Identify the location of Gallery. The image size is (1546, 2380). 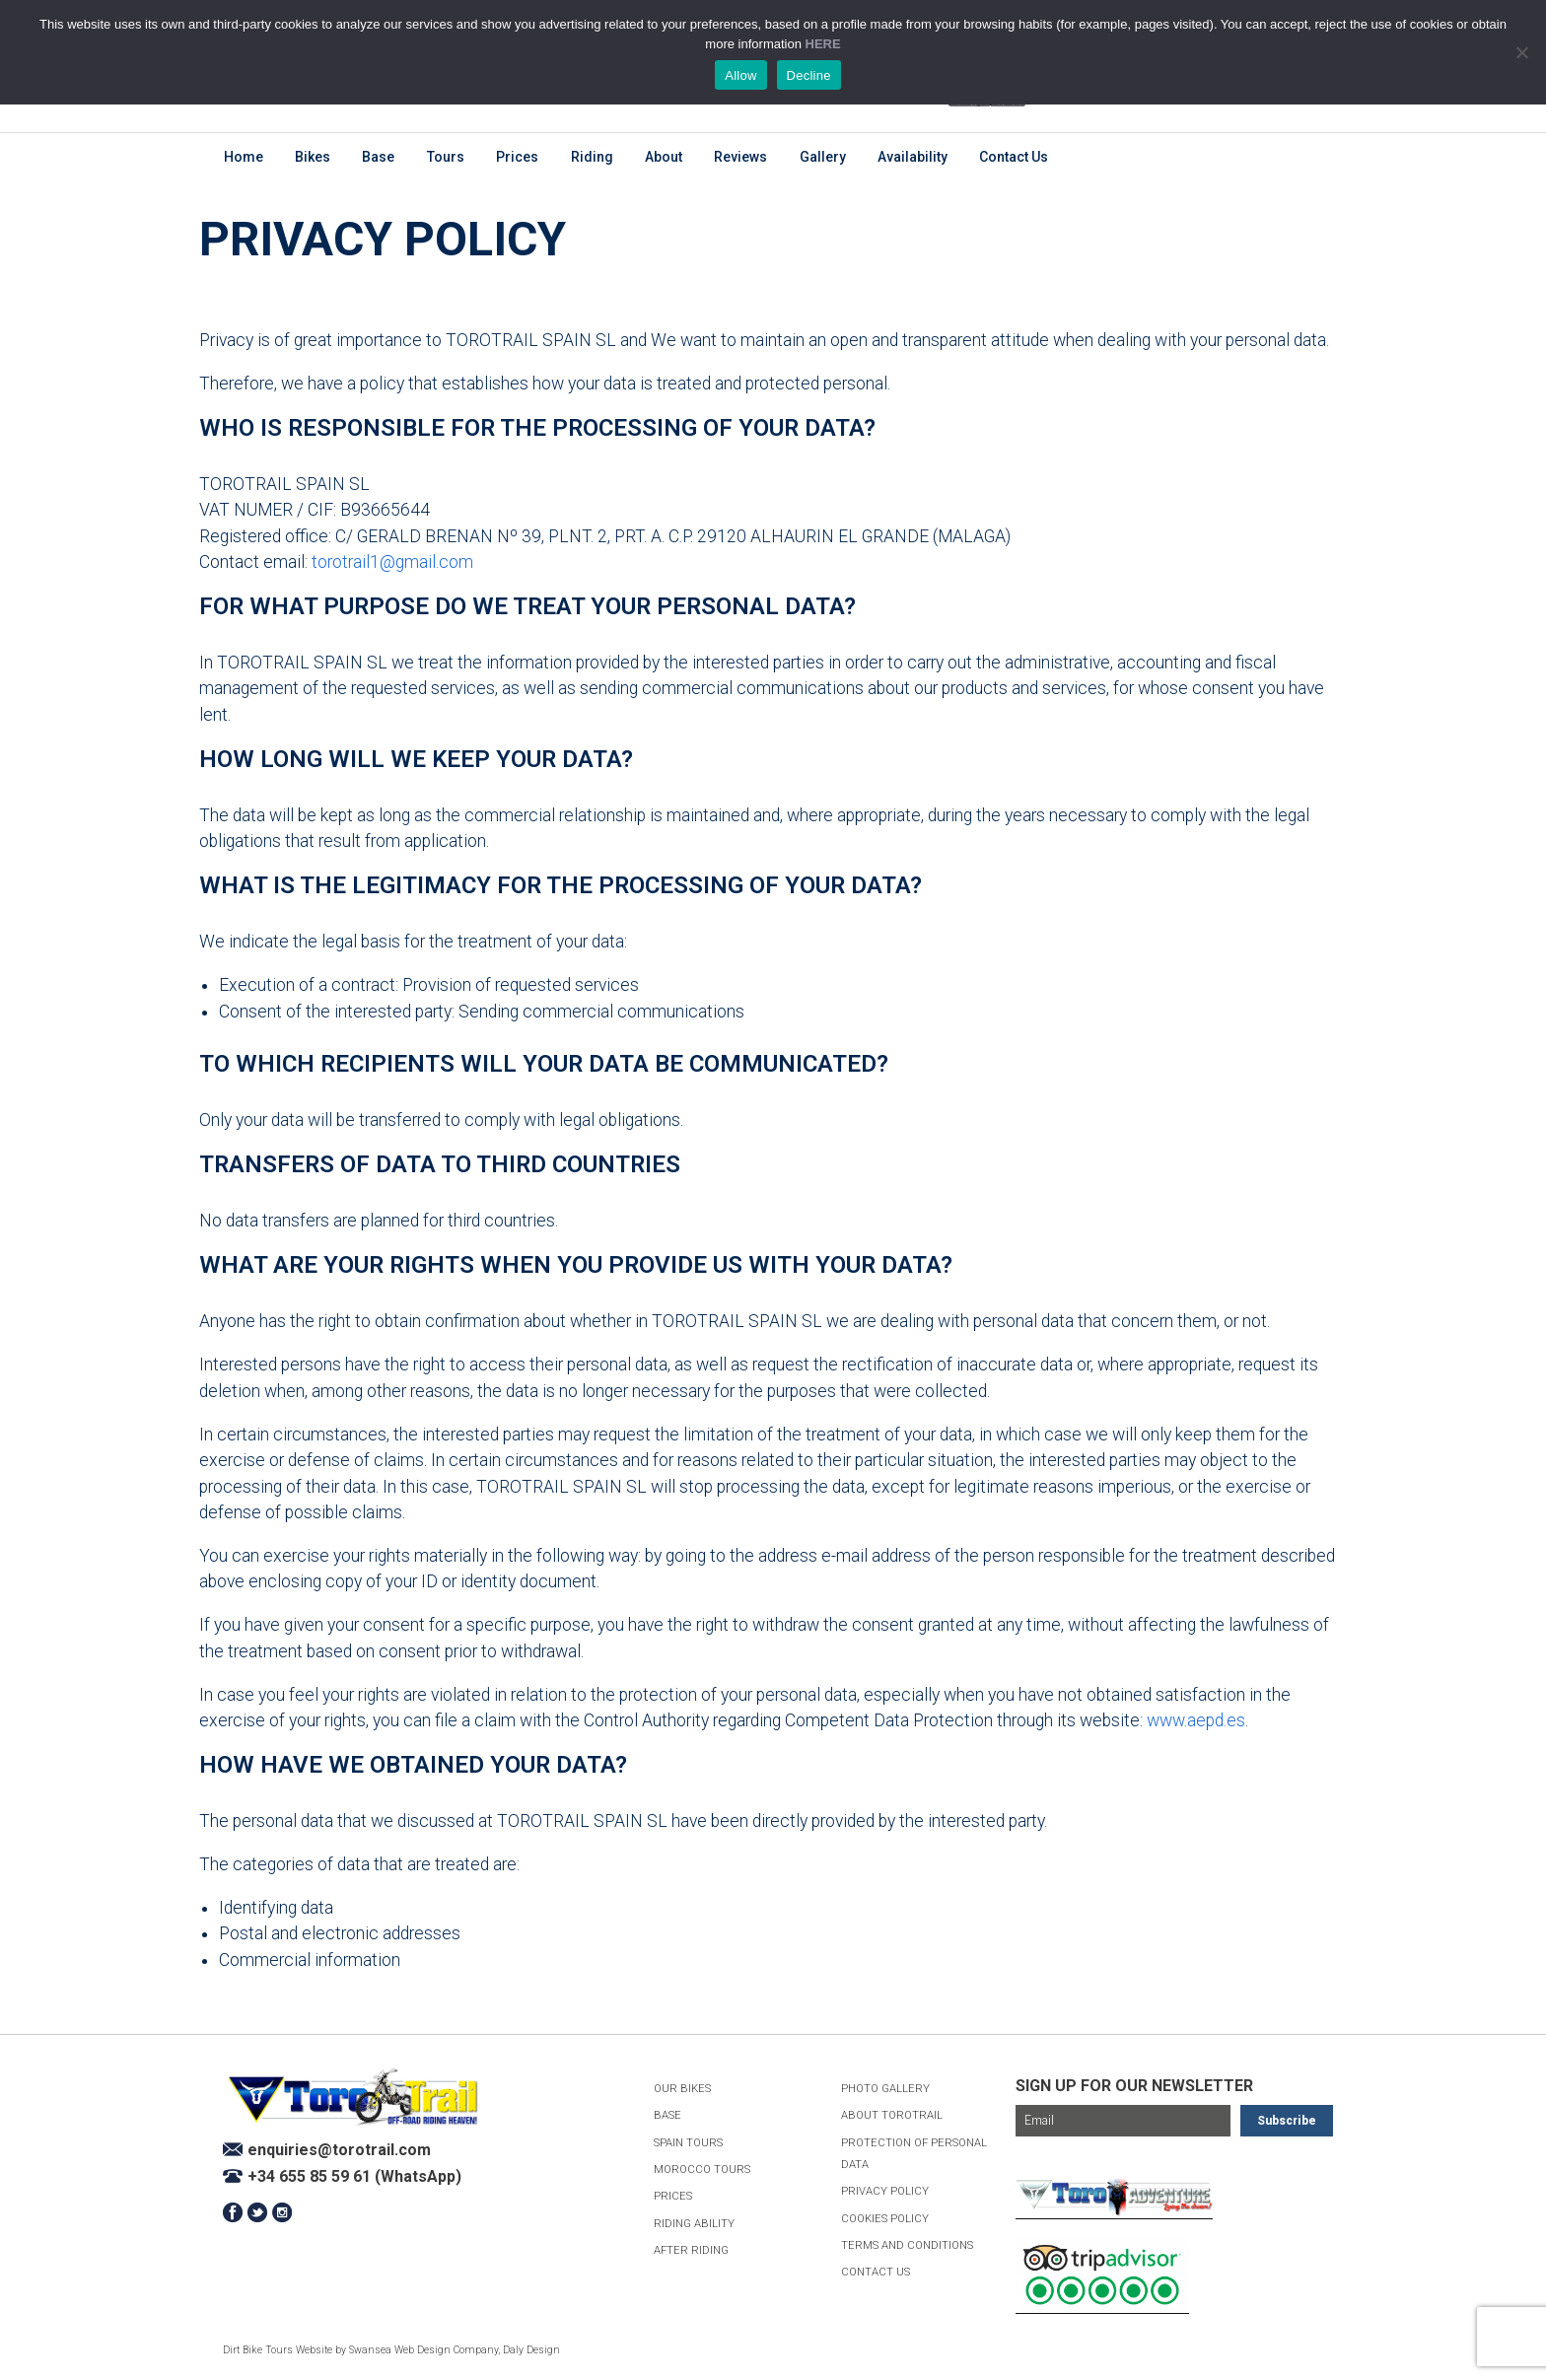
(823, 157).